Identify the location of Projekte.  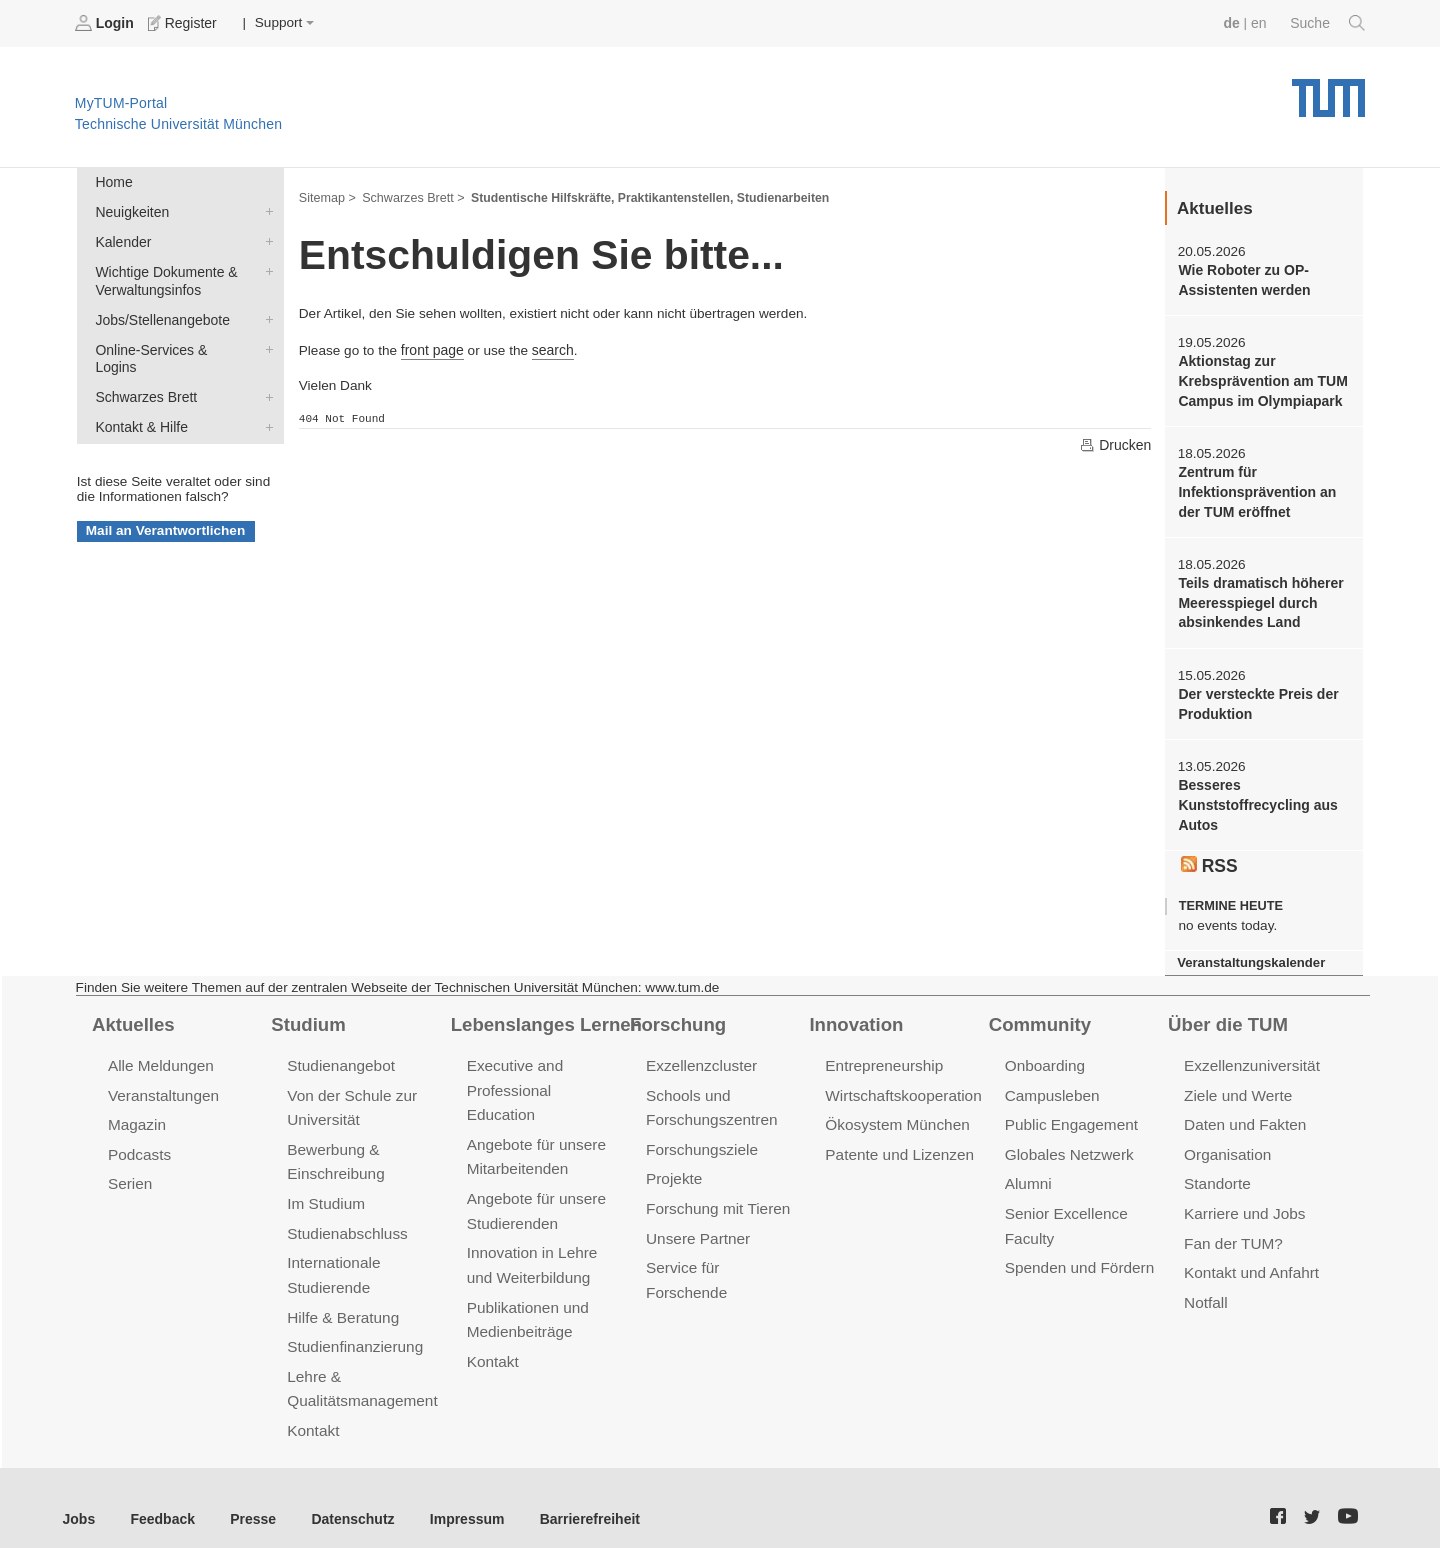
(673, 1165).